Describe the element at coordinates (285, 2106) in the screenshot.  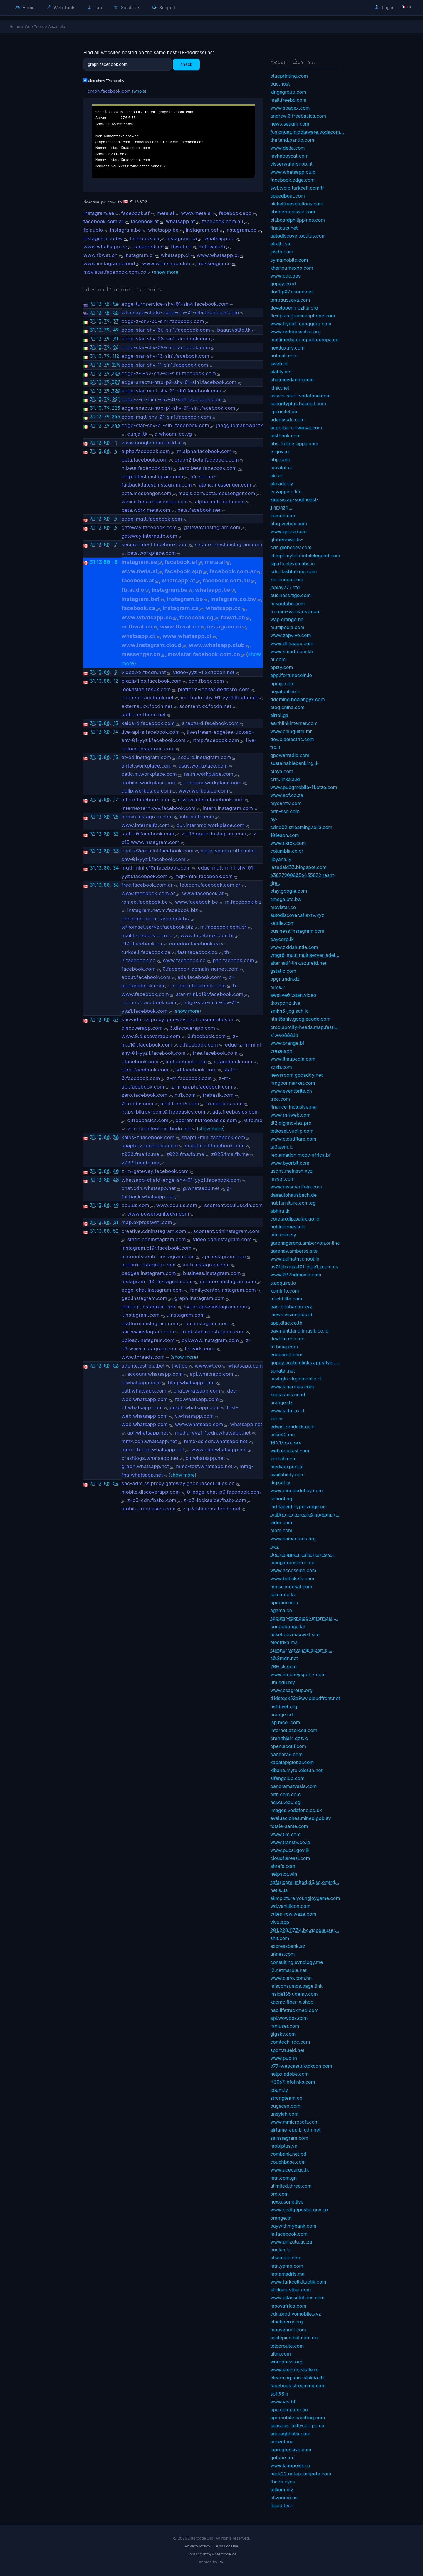
I see `bugscan.com` at that location.